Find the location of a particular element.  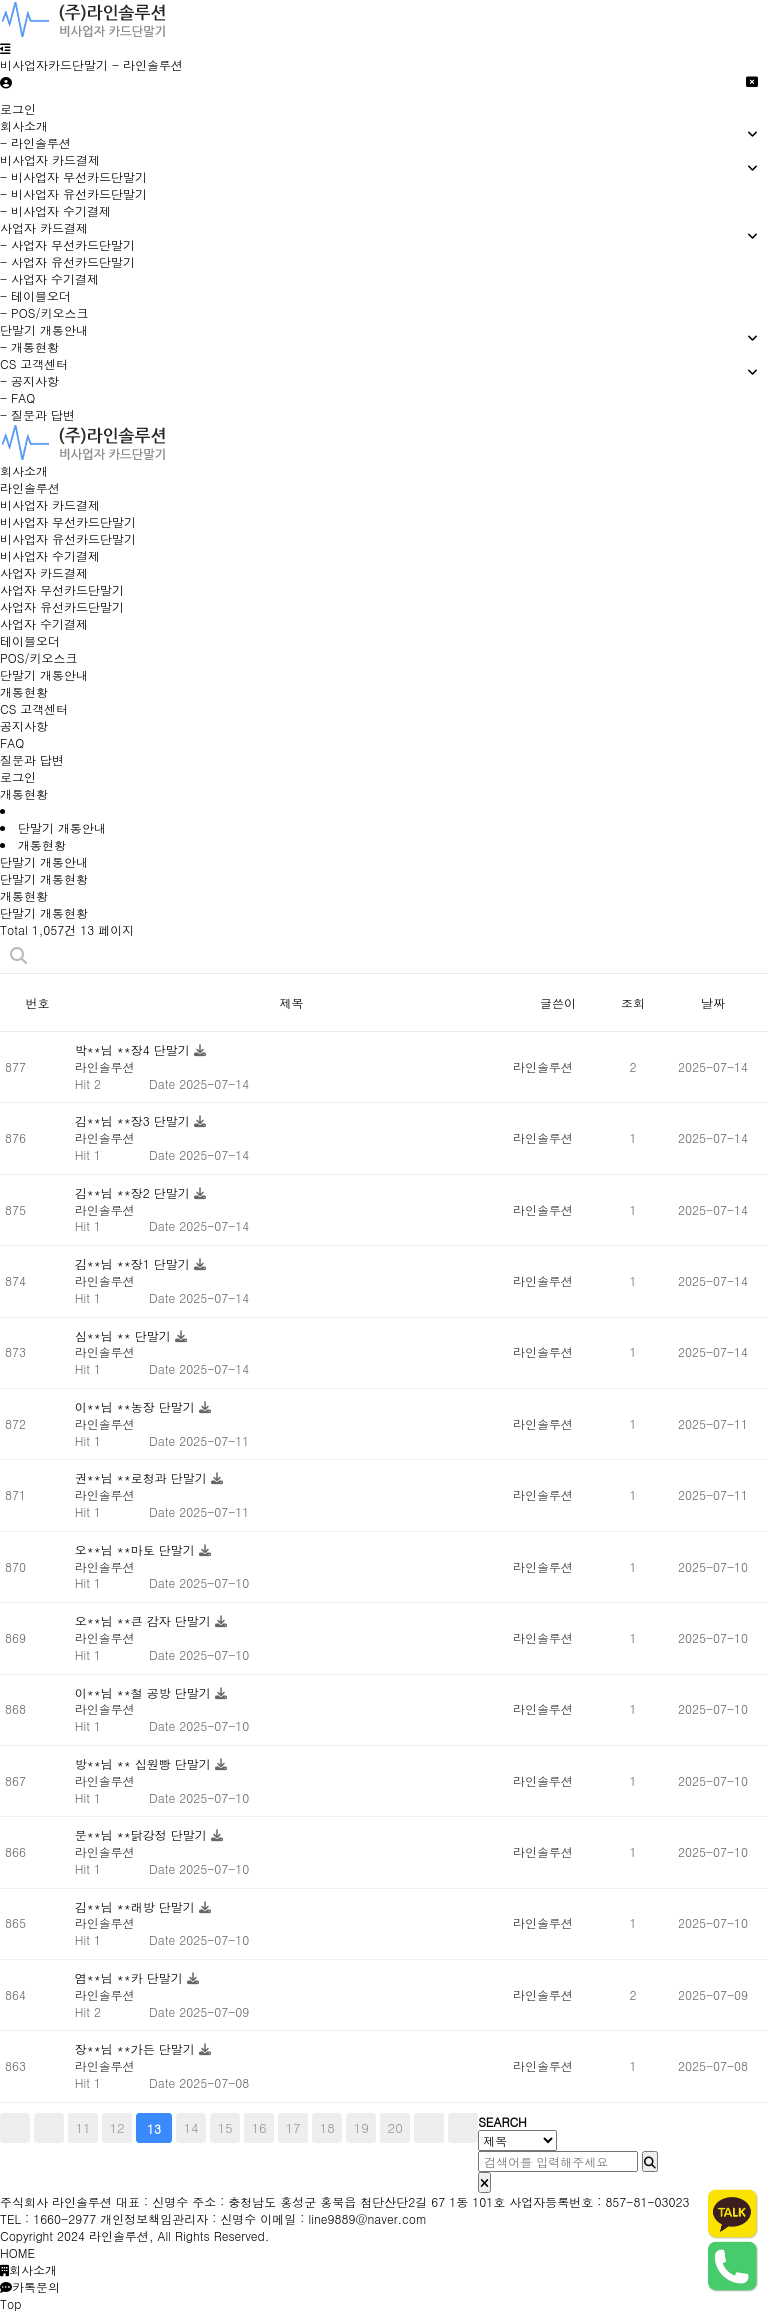

17 is located at coordinates (293, 2127).